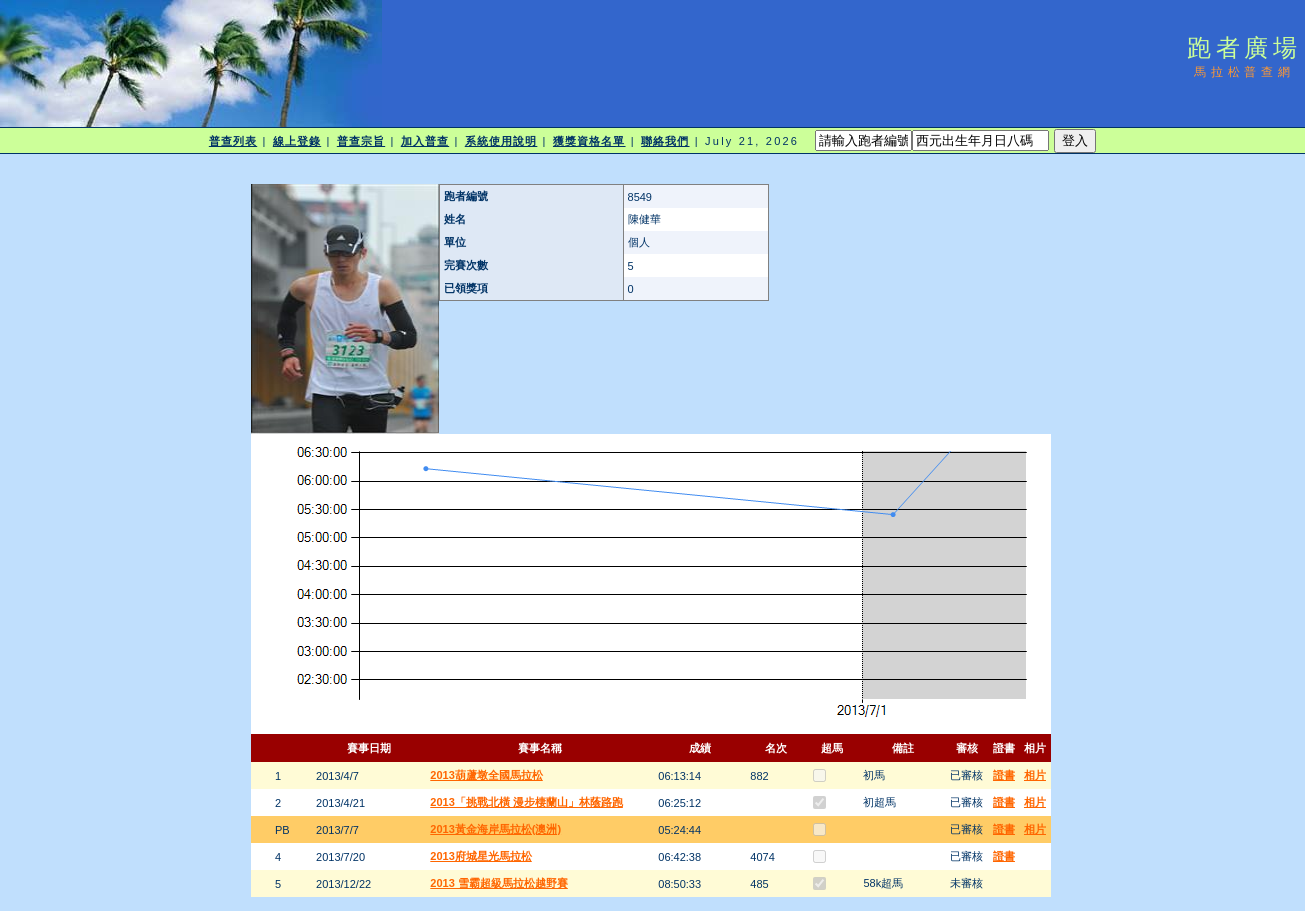 Image resolution: width=1305 pixels, height=911 pixels. What do you see at coordinates (1004, 775) in the screenshot?
I see `證書` at bounding box center [1004, 775].